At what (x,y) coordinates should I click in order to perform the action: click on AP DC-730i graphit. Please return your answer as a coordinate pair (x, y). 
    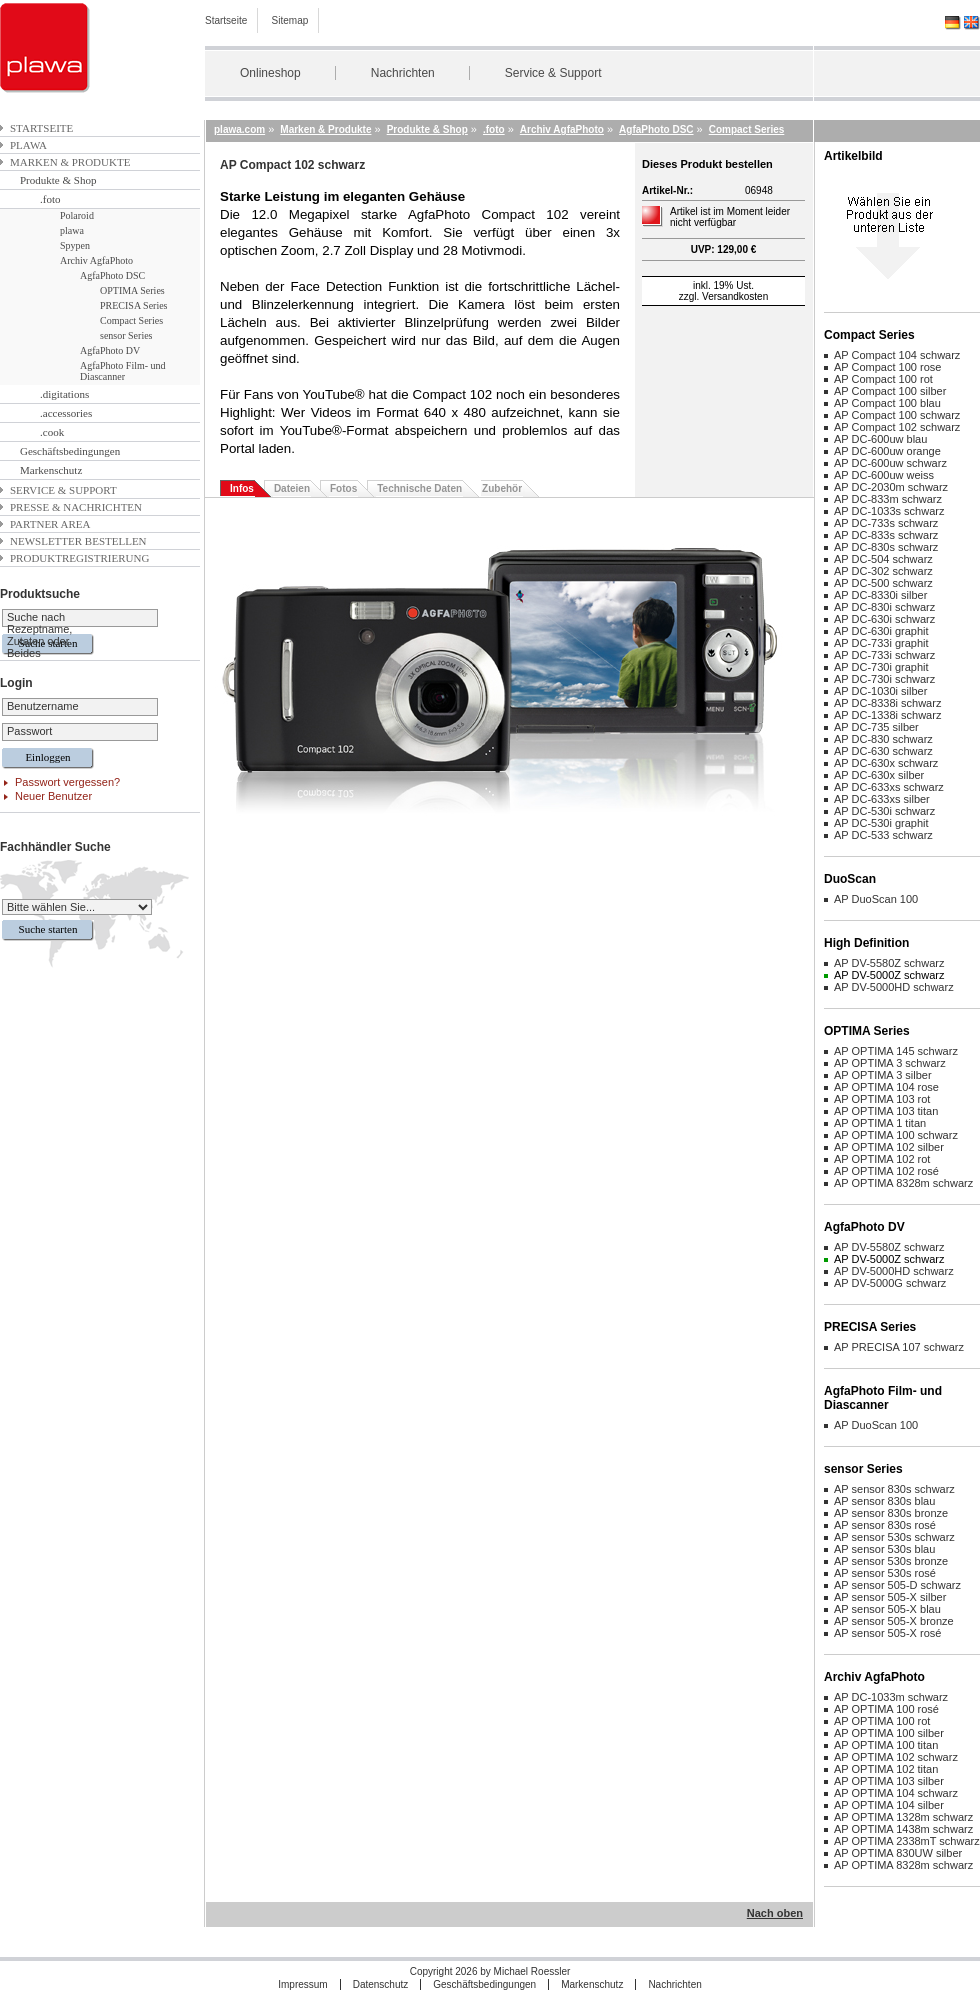
    Looking at the image, I should click on (881, 667).